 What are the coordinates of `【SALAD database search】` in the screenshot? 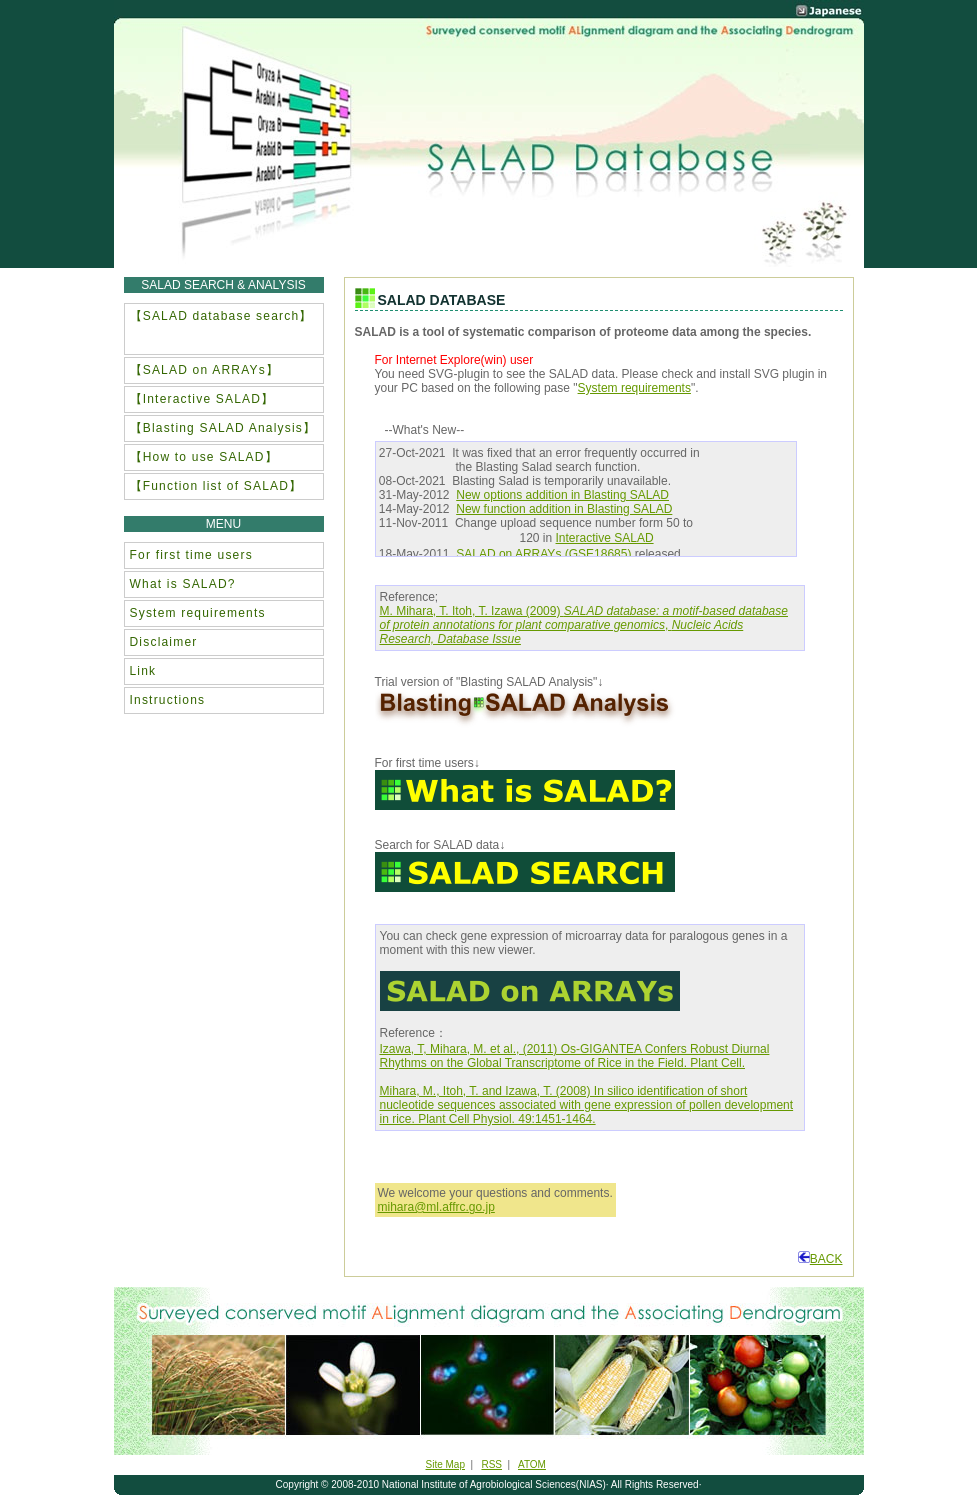 It's located at (221, 316).